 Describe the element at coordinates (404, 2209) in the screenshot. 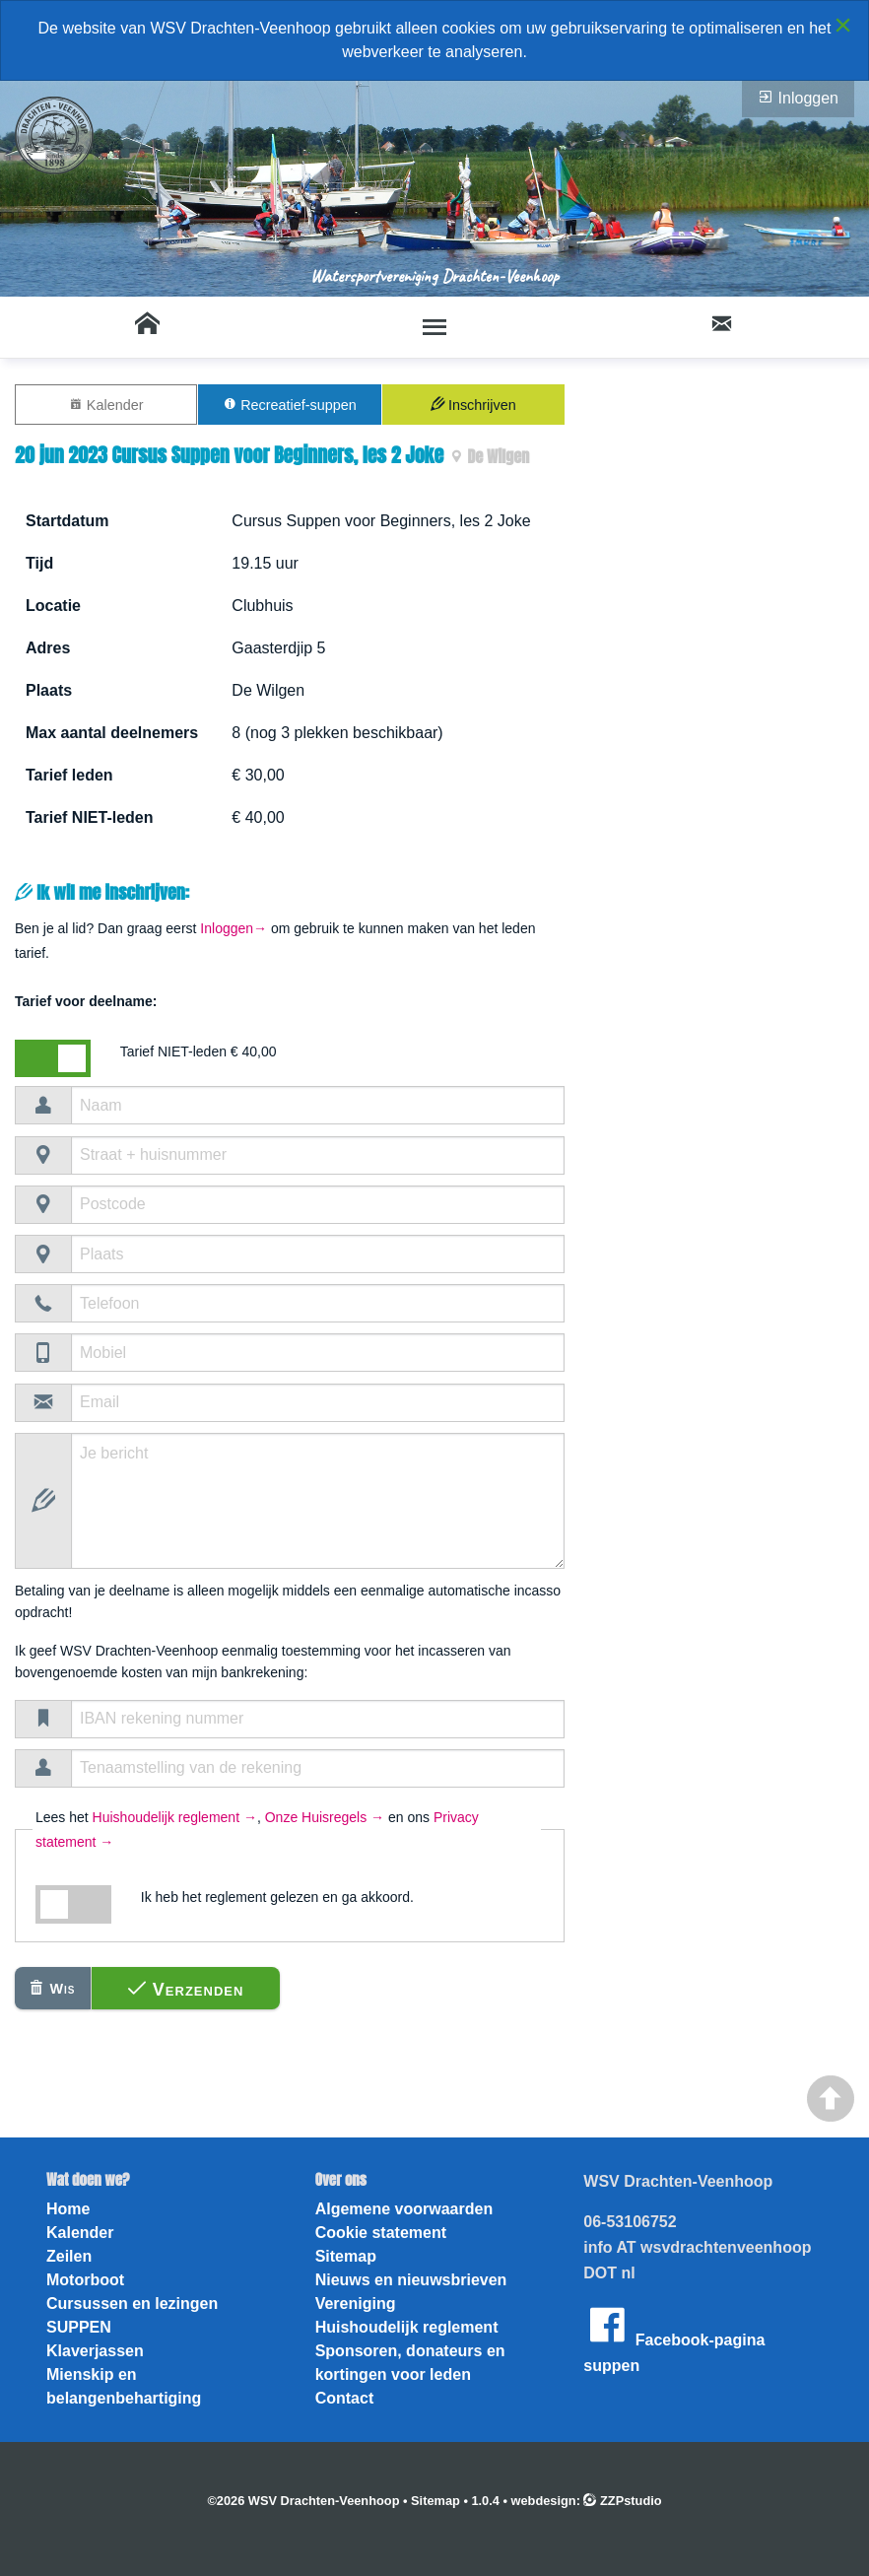

I see `Algemene voorwaarden` at that location.